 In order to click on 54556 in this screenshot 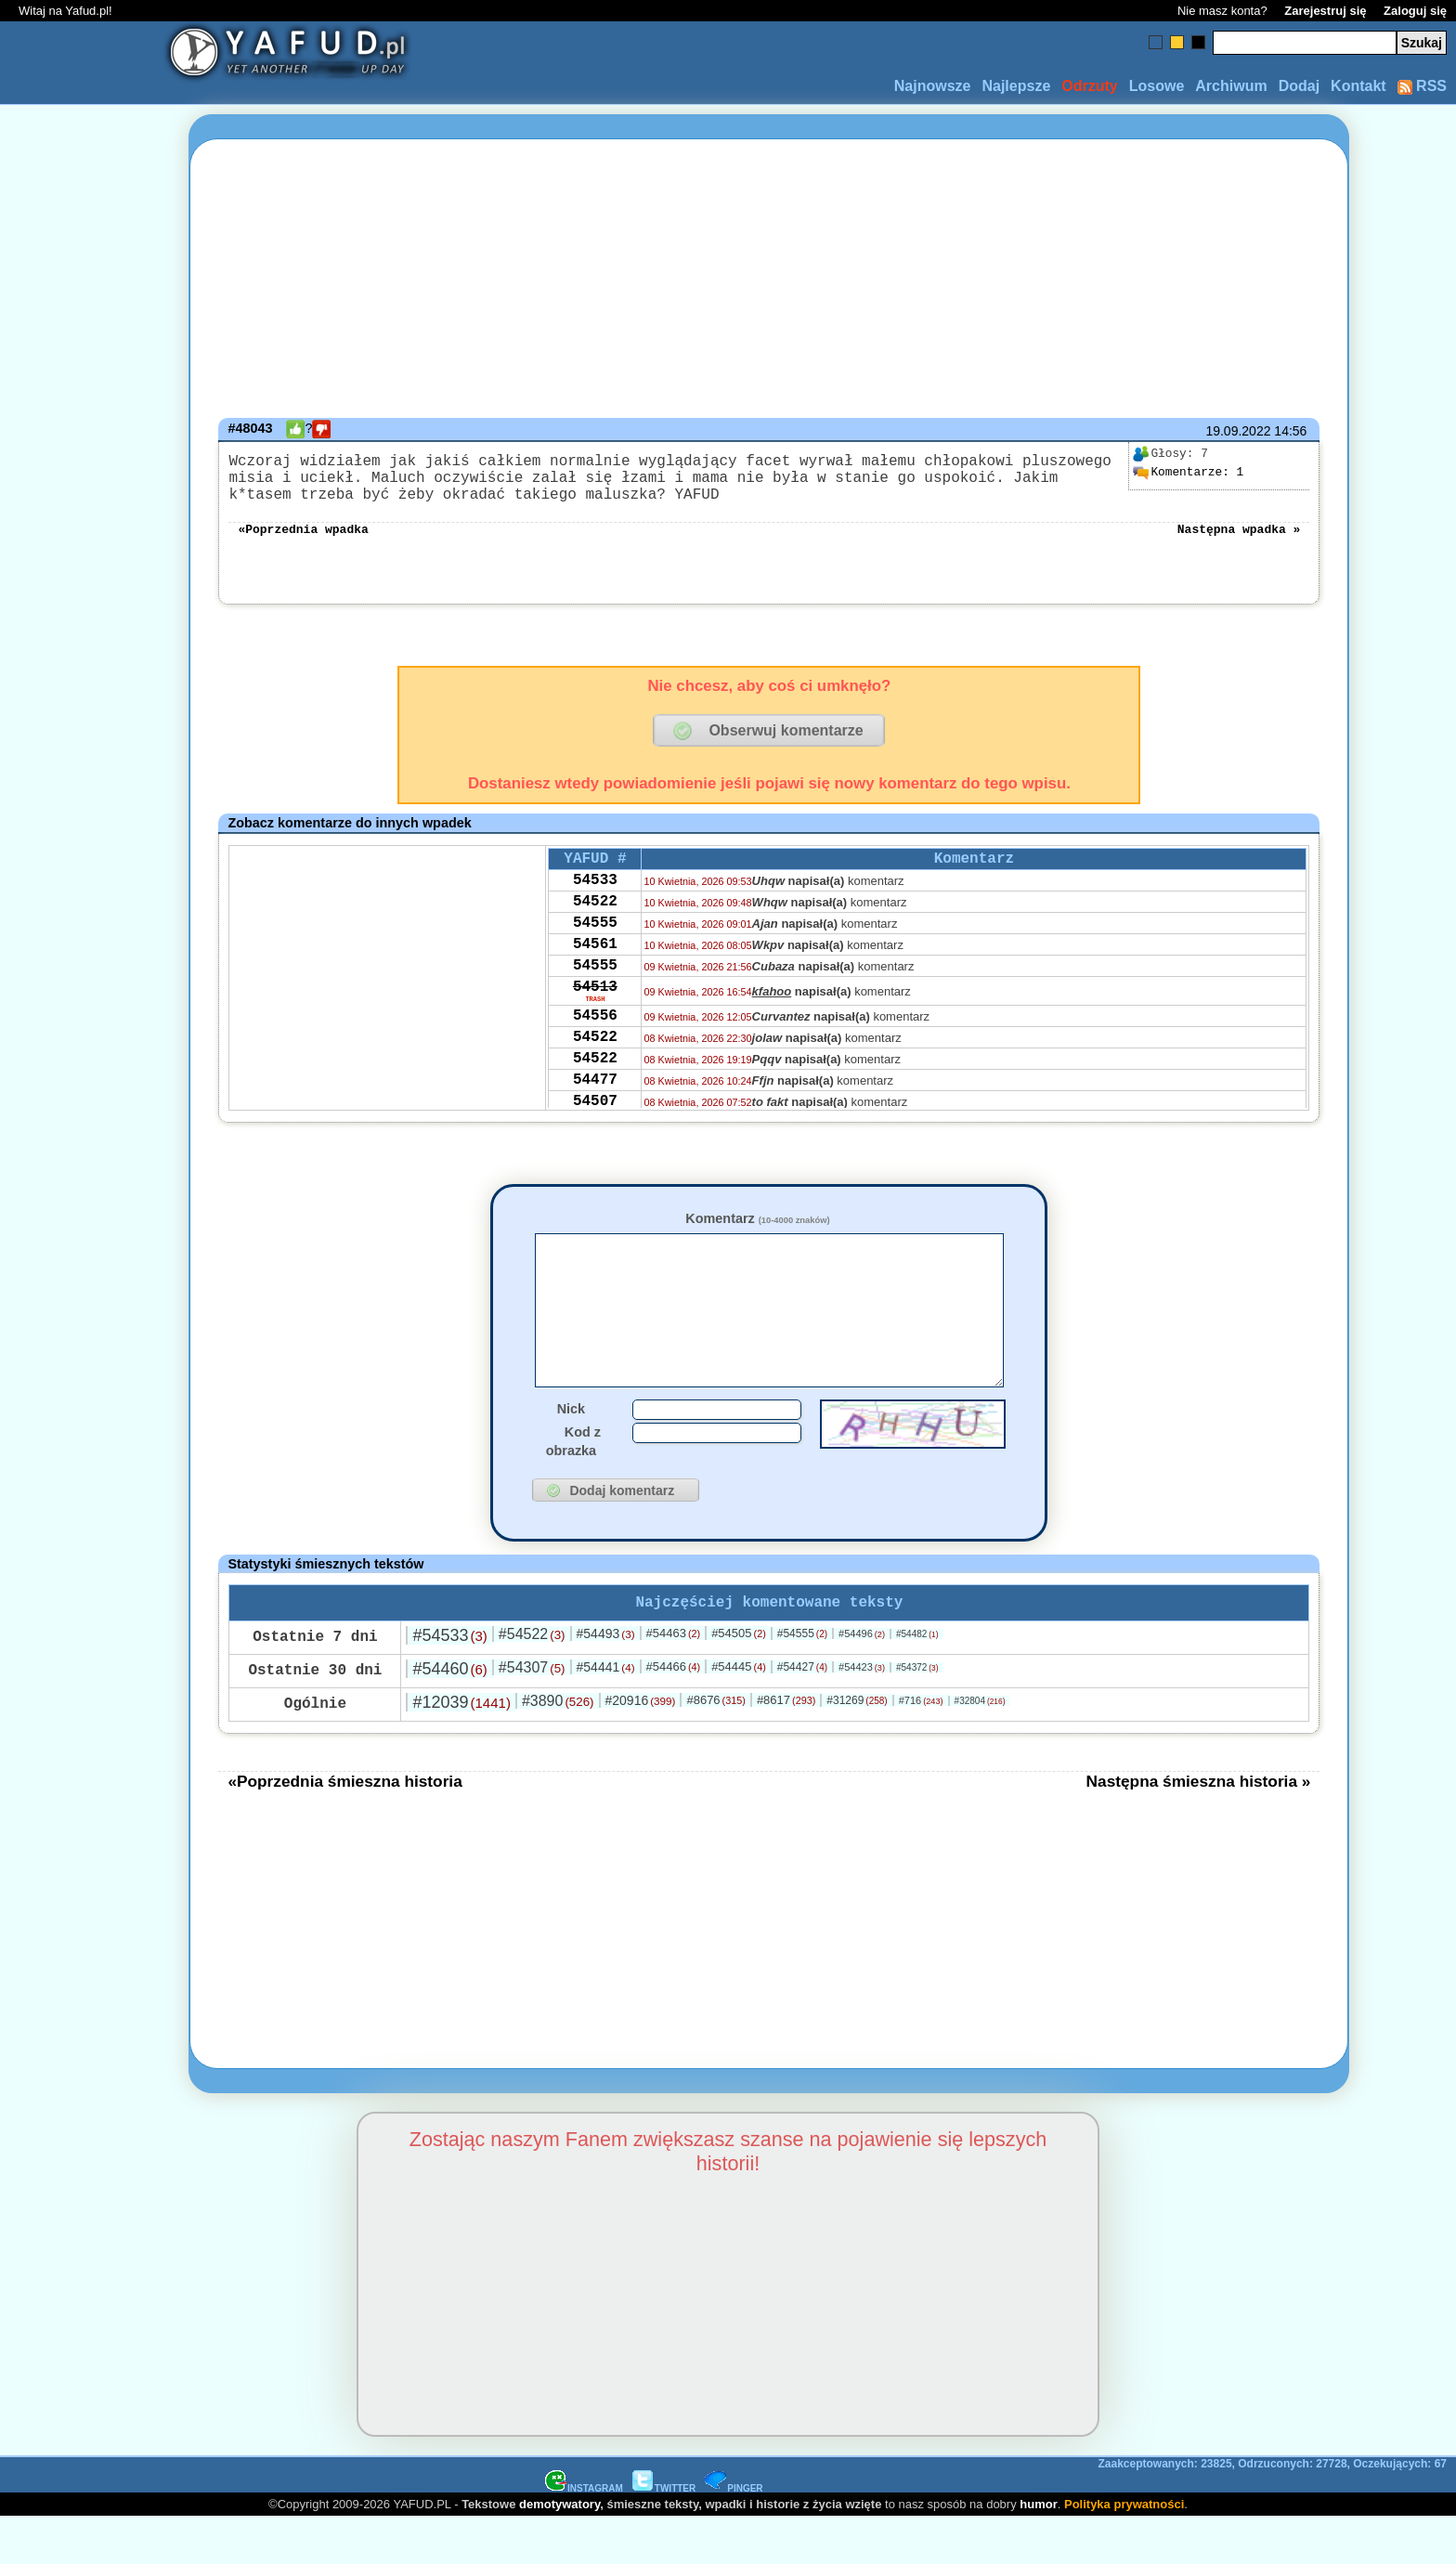, I will do `click(595, 1059)`.